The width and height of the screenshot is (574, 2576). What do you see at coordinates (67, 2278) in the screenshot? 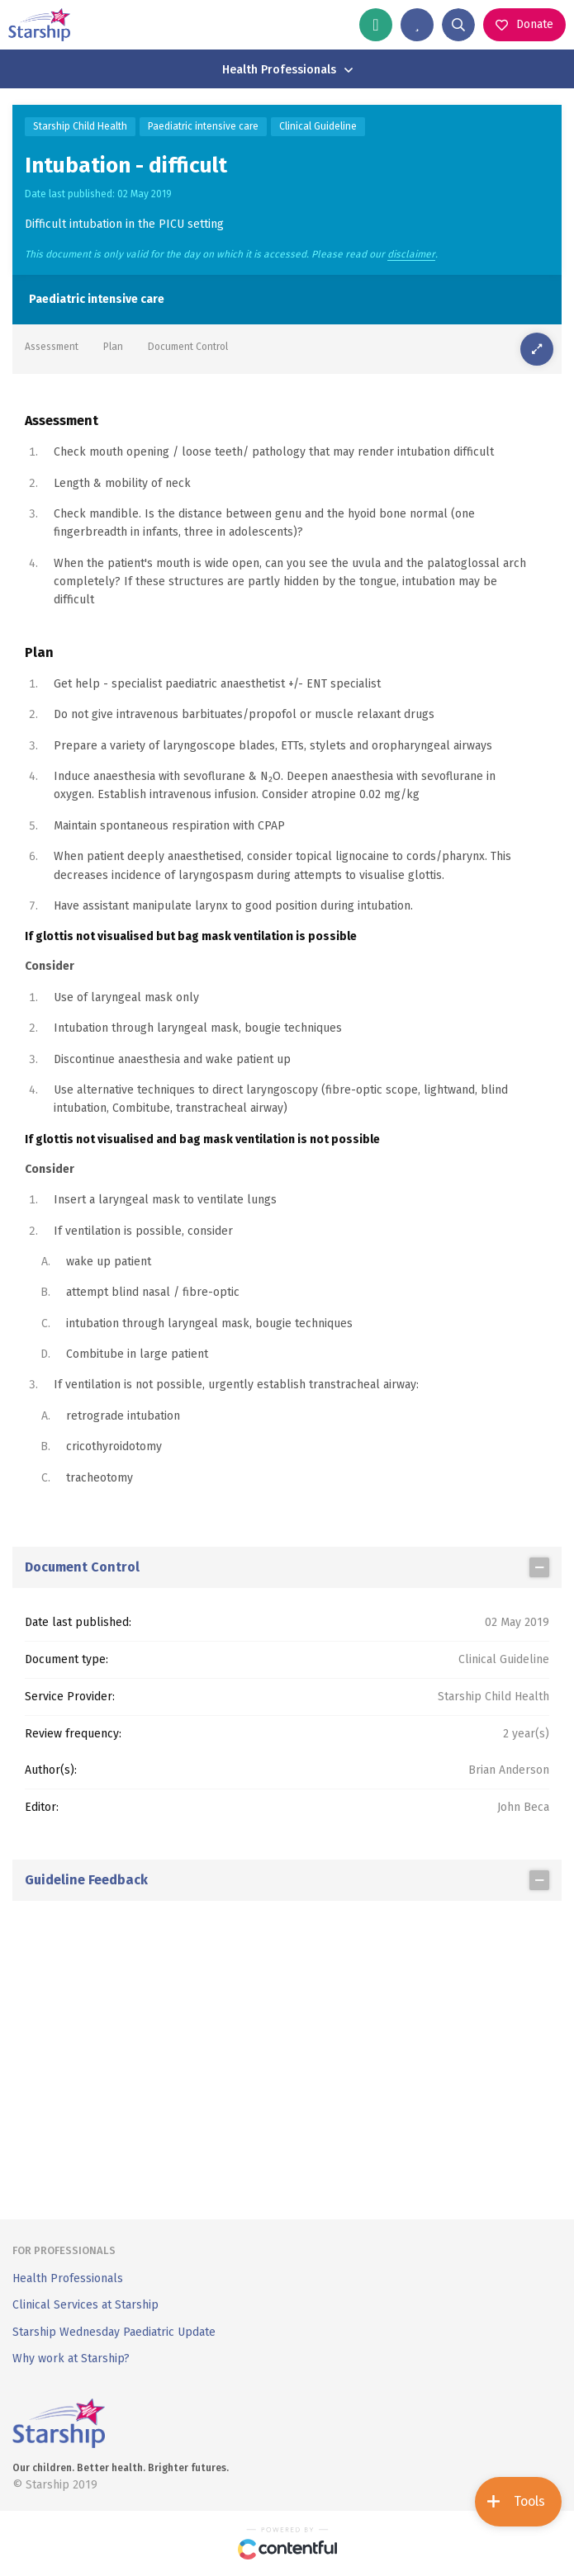
I see `Health Professionals` at bounding box center [67, 2278].